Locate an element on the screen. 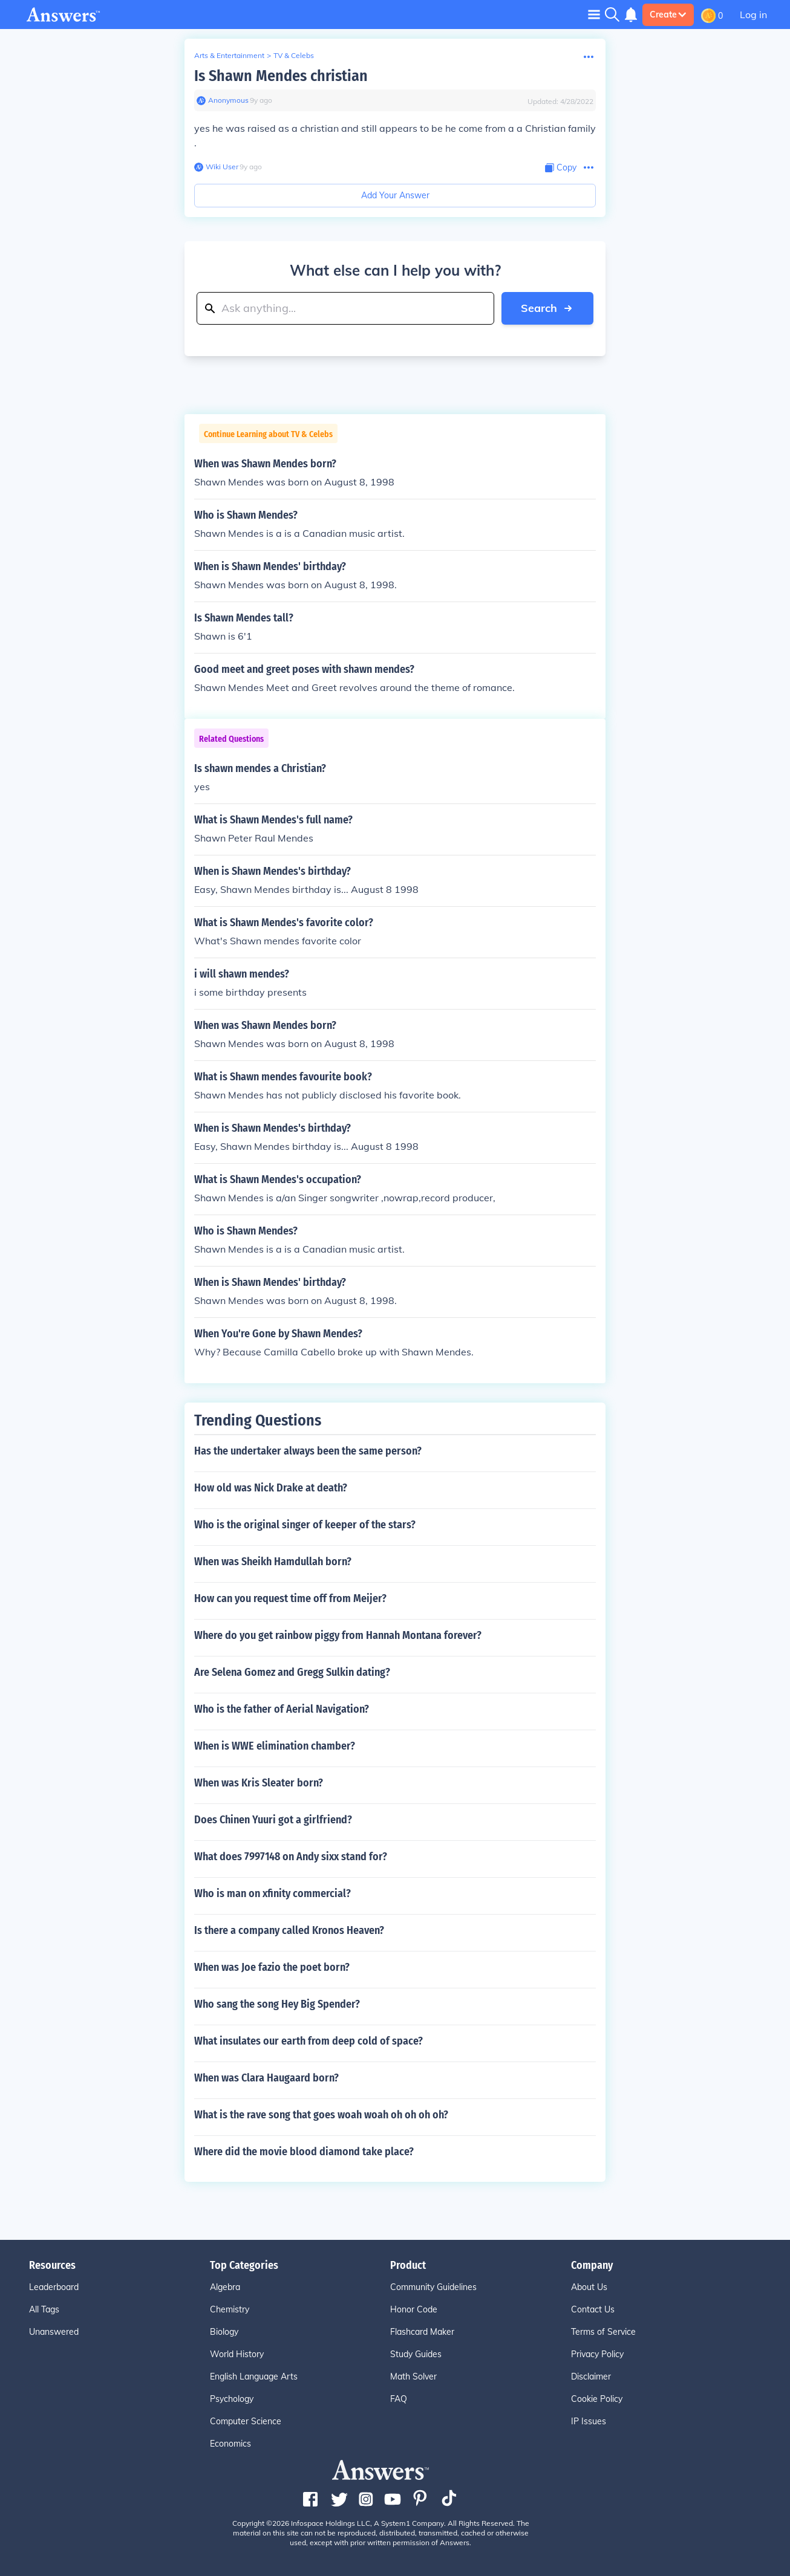  Study Guides is located at coordinates (416, 2354).